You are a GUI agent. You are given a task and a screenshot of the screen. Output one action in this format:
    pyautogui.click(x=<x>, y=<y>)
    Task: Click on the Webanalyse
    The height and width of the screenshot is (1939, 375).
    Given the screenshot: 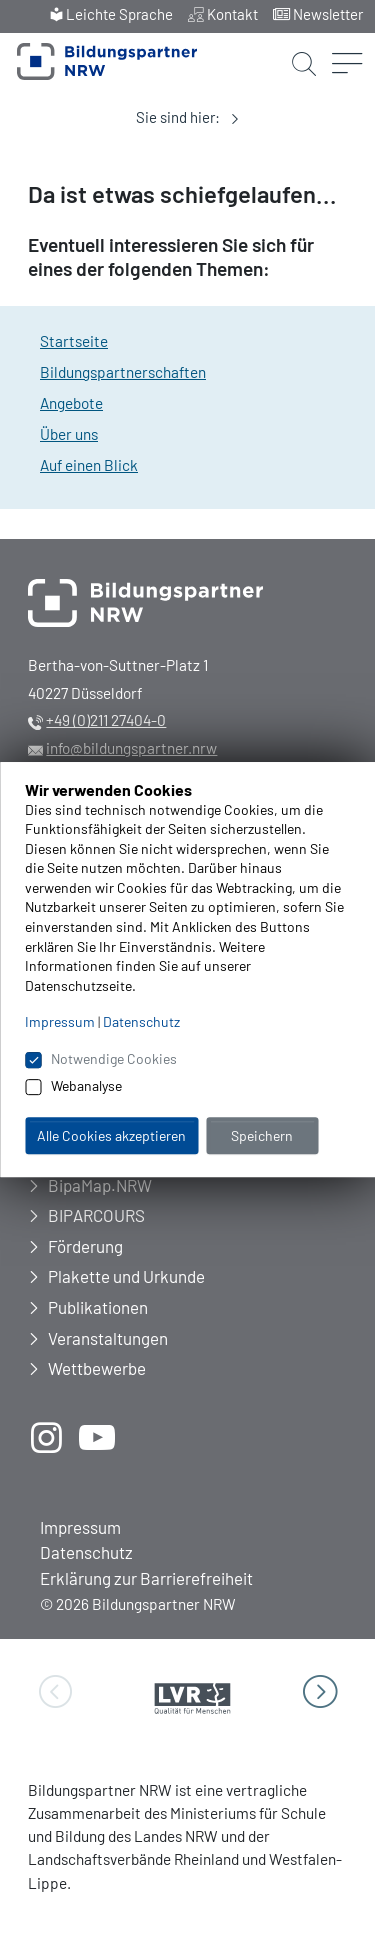 What is the action you would take?
    pyautogui.click(x=86, y=1085)
    